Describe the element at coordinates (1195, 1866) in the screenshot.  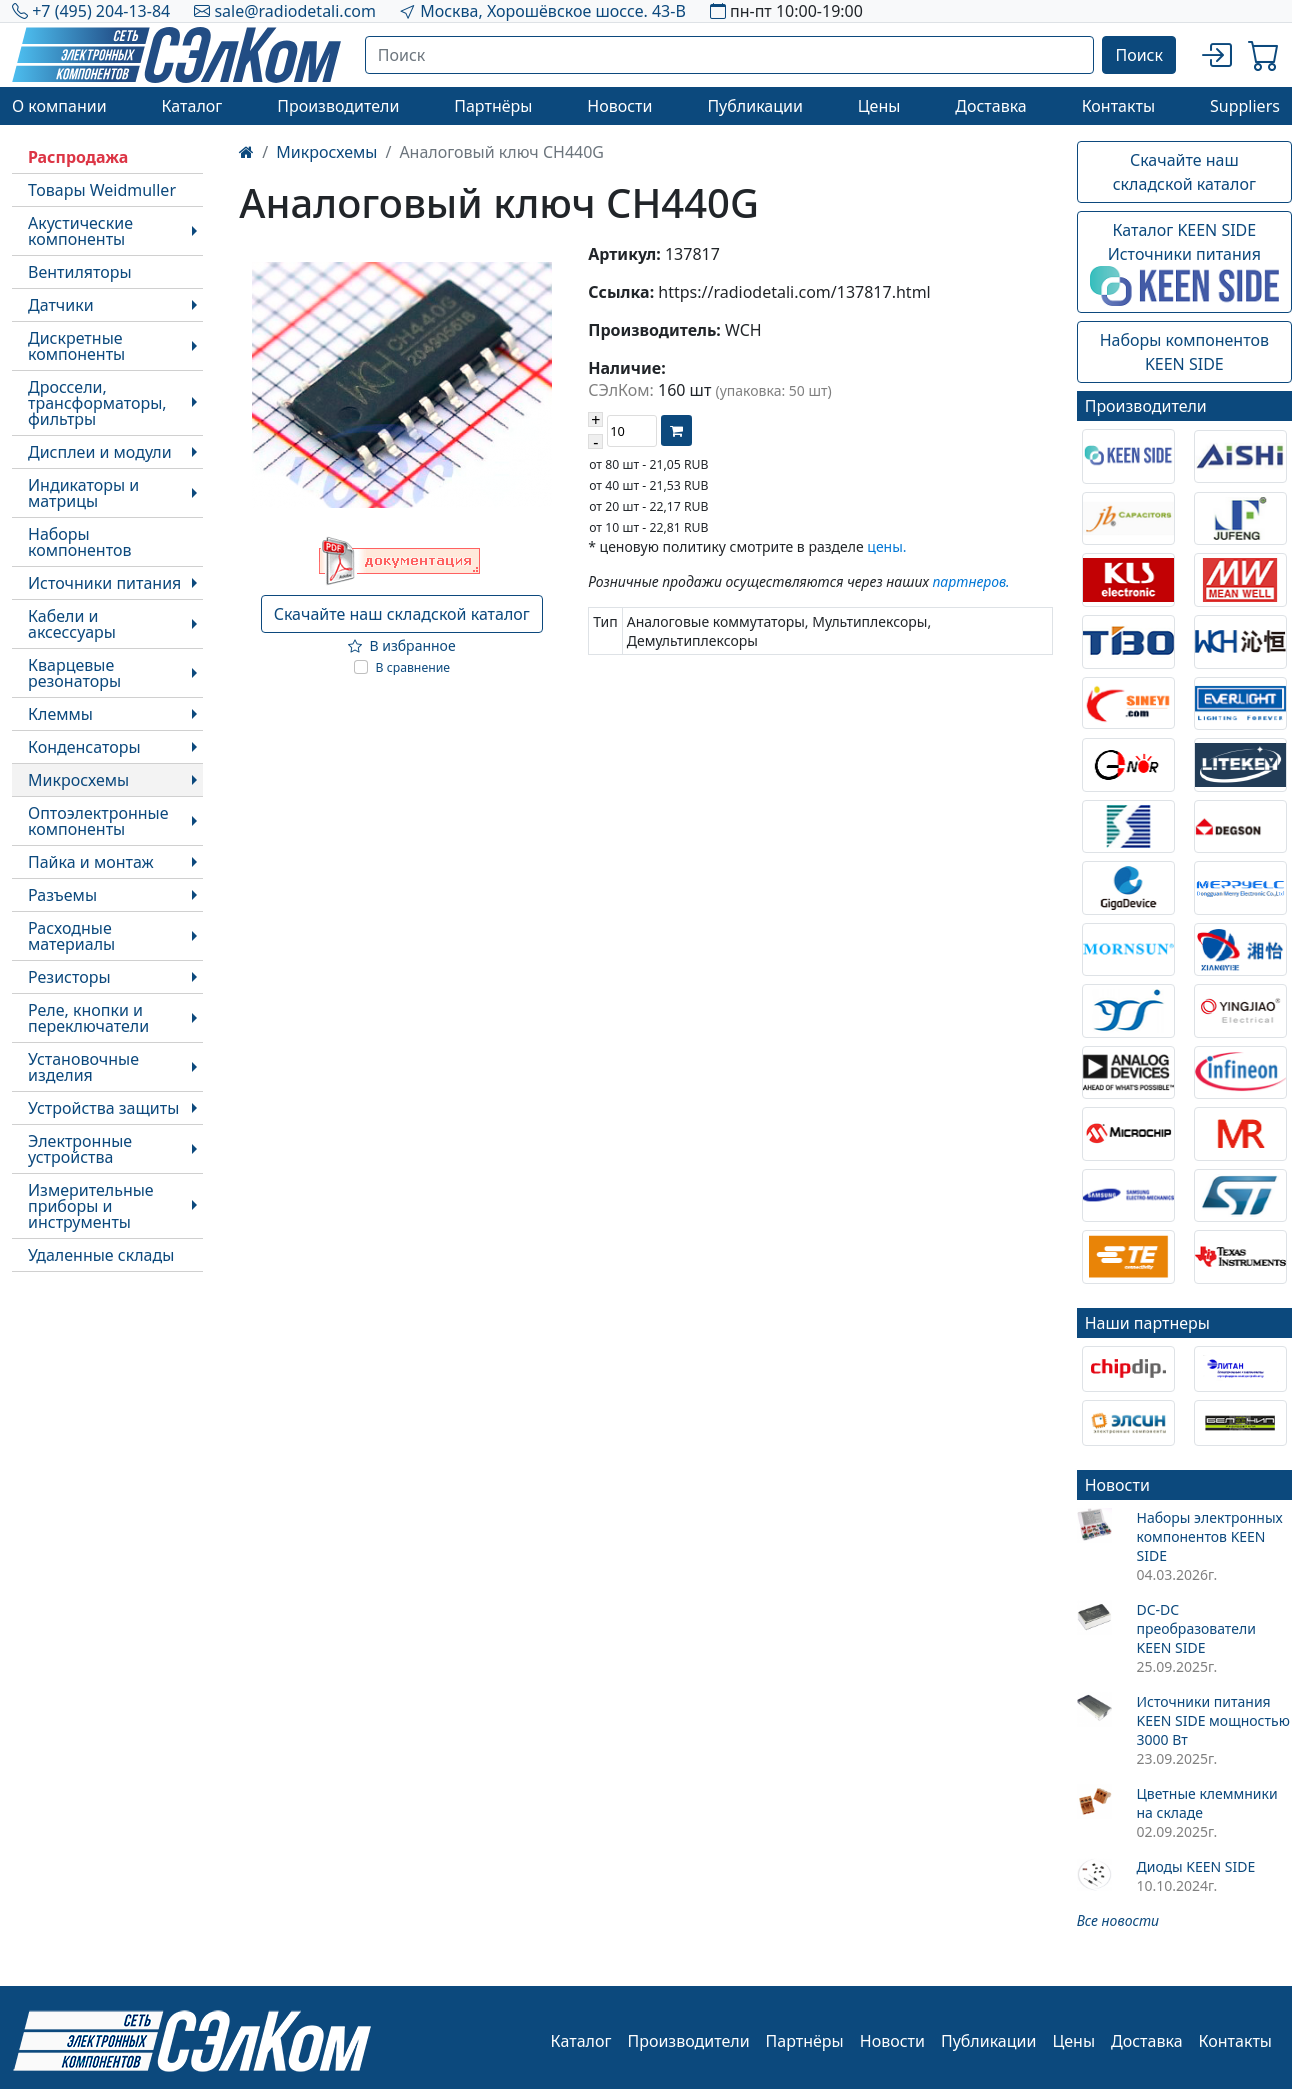
I see `Диоды KEEN SIDE` at that location.